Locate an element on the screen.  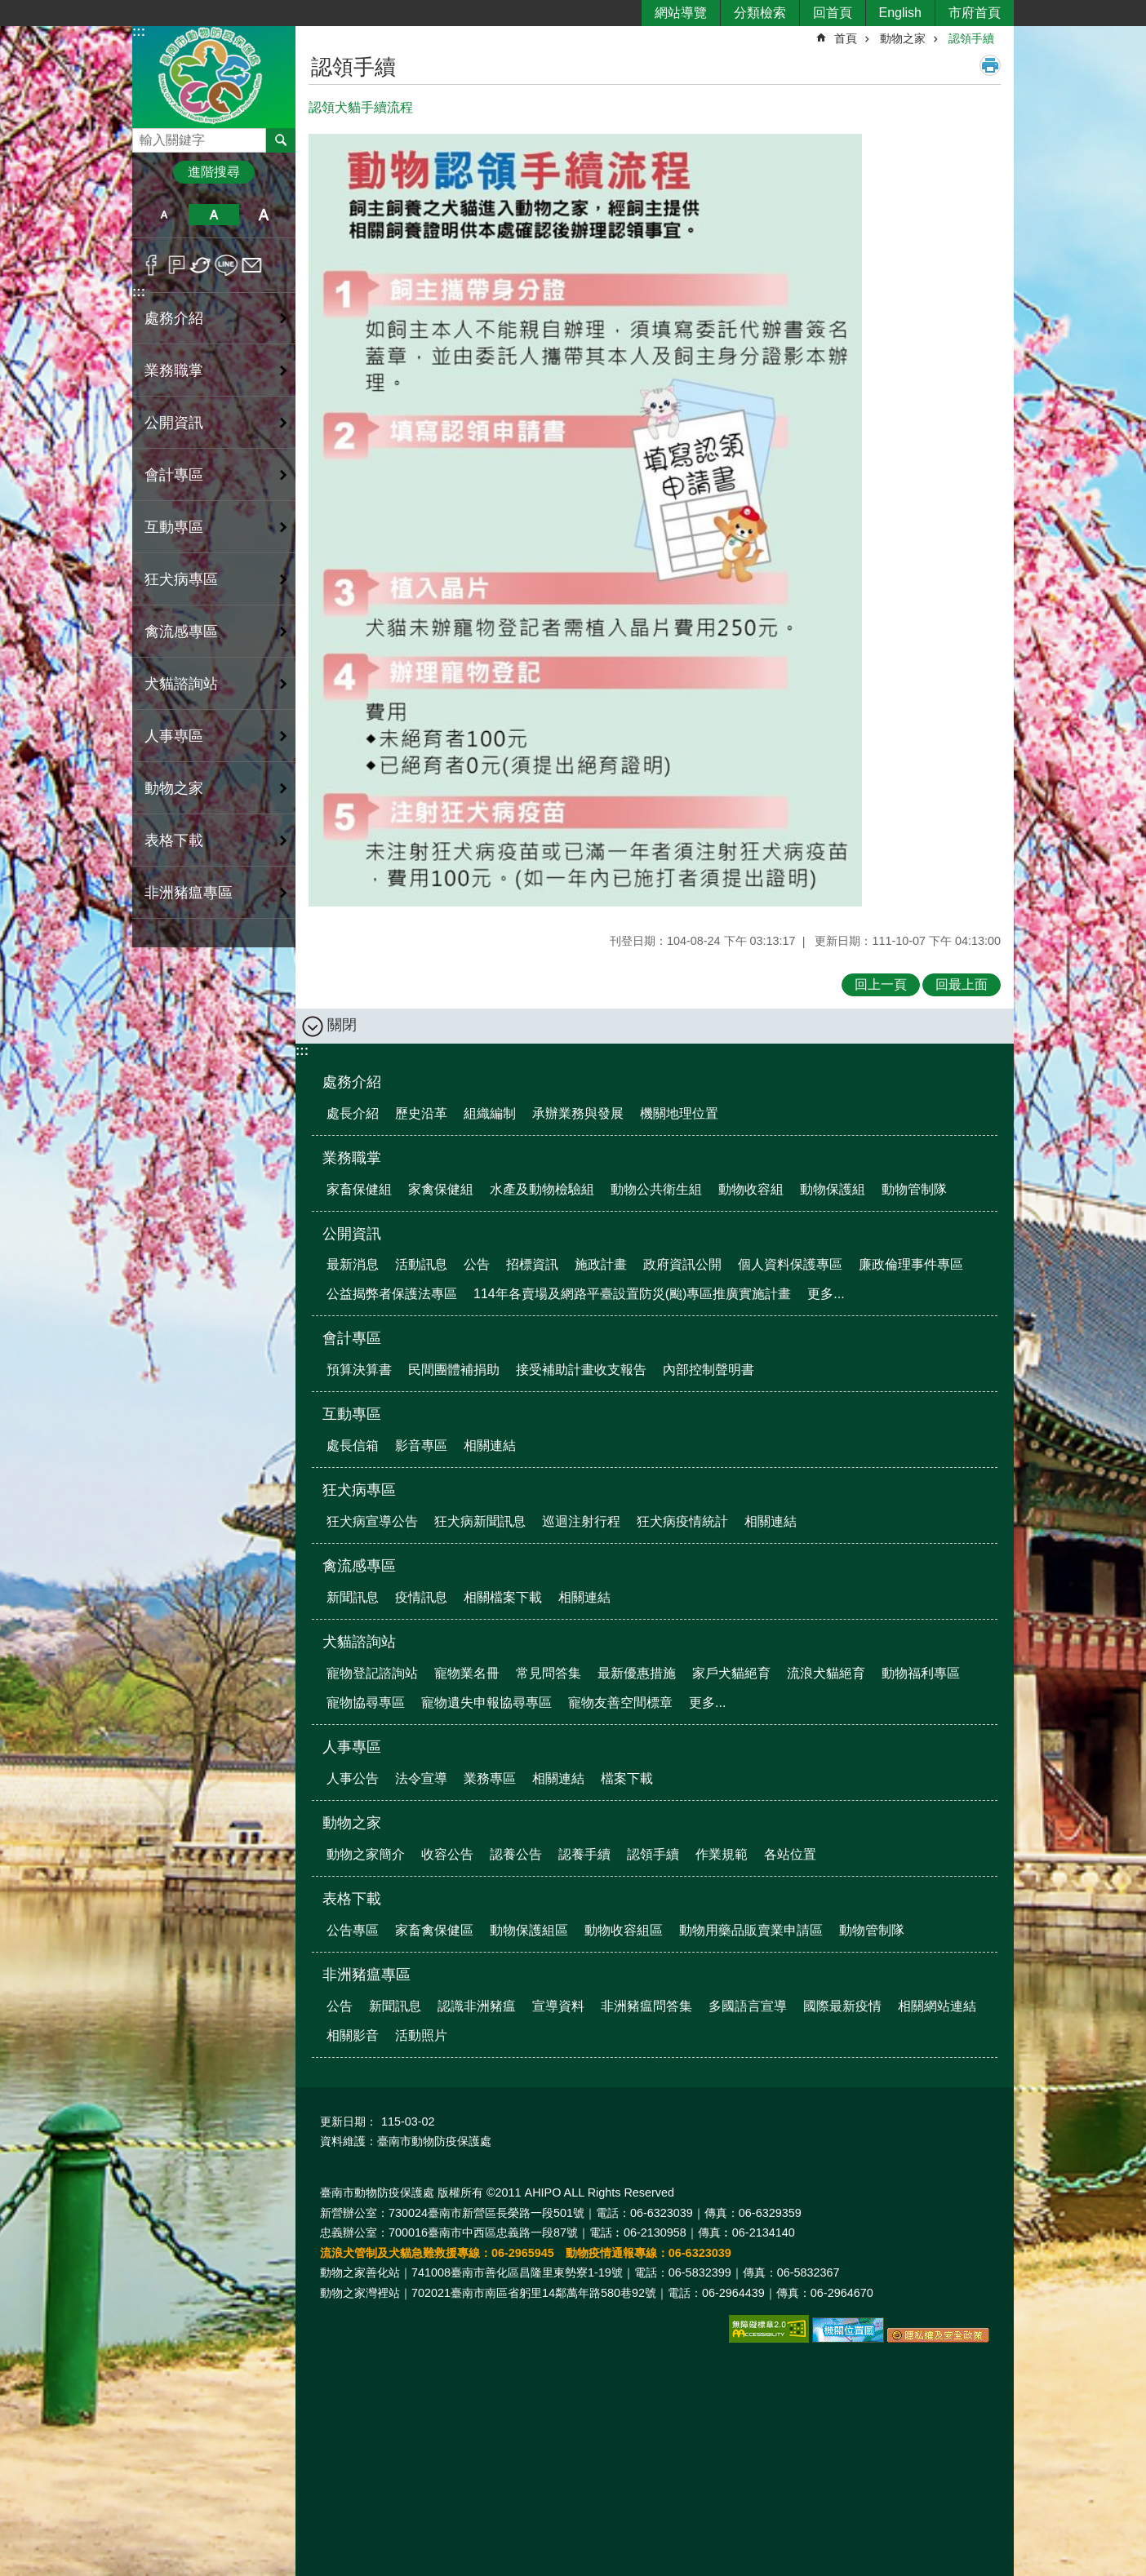
動物之家簡介 is located at coordinates (365, 1854).